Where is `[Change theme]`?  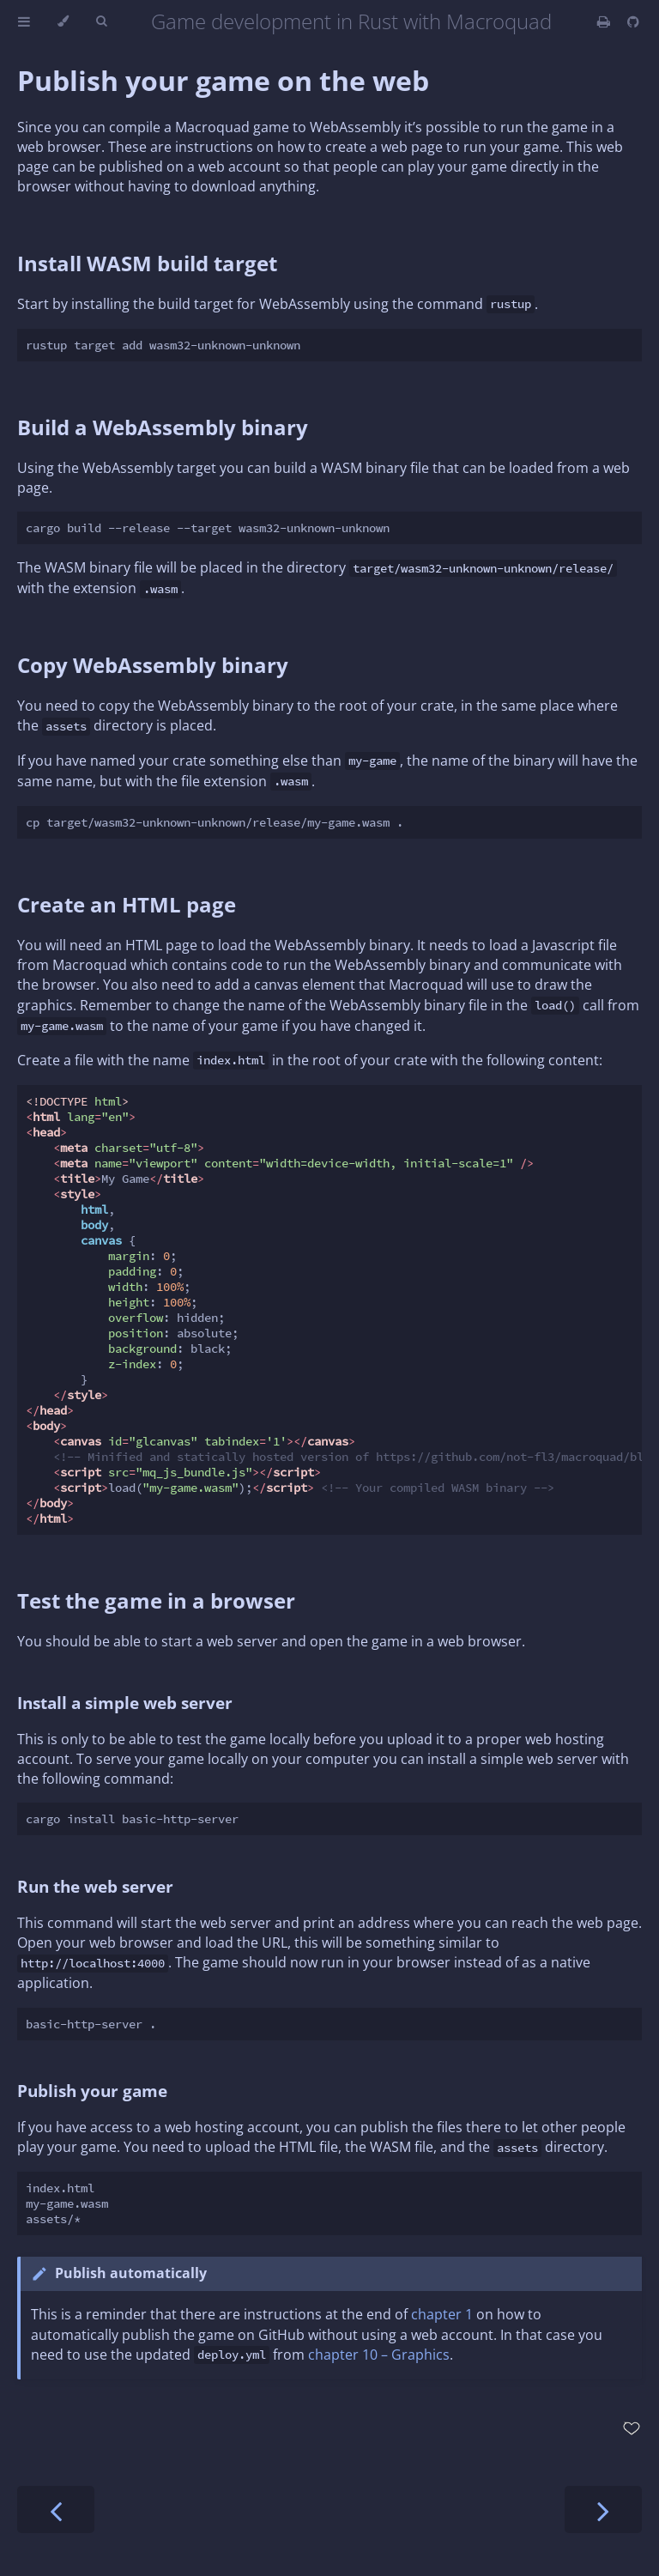
[Change theme] is located at coordinates (63, 21).